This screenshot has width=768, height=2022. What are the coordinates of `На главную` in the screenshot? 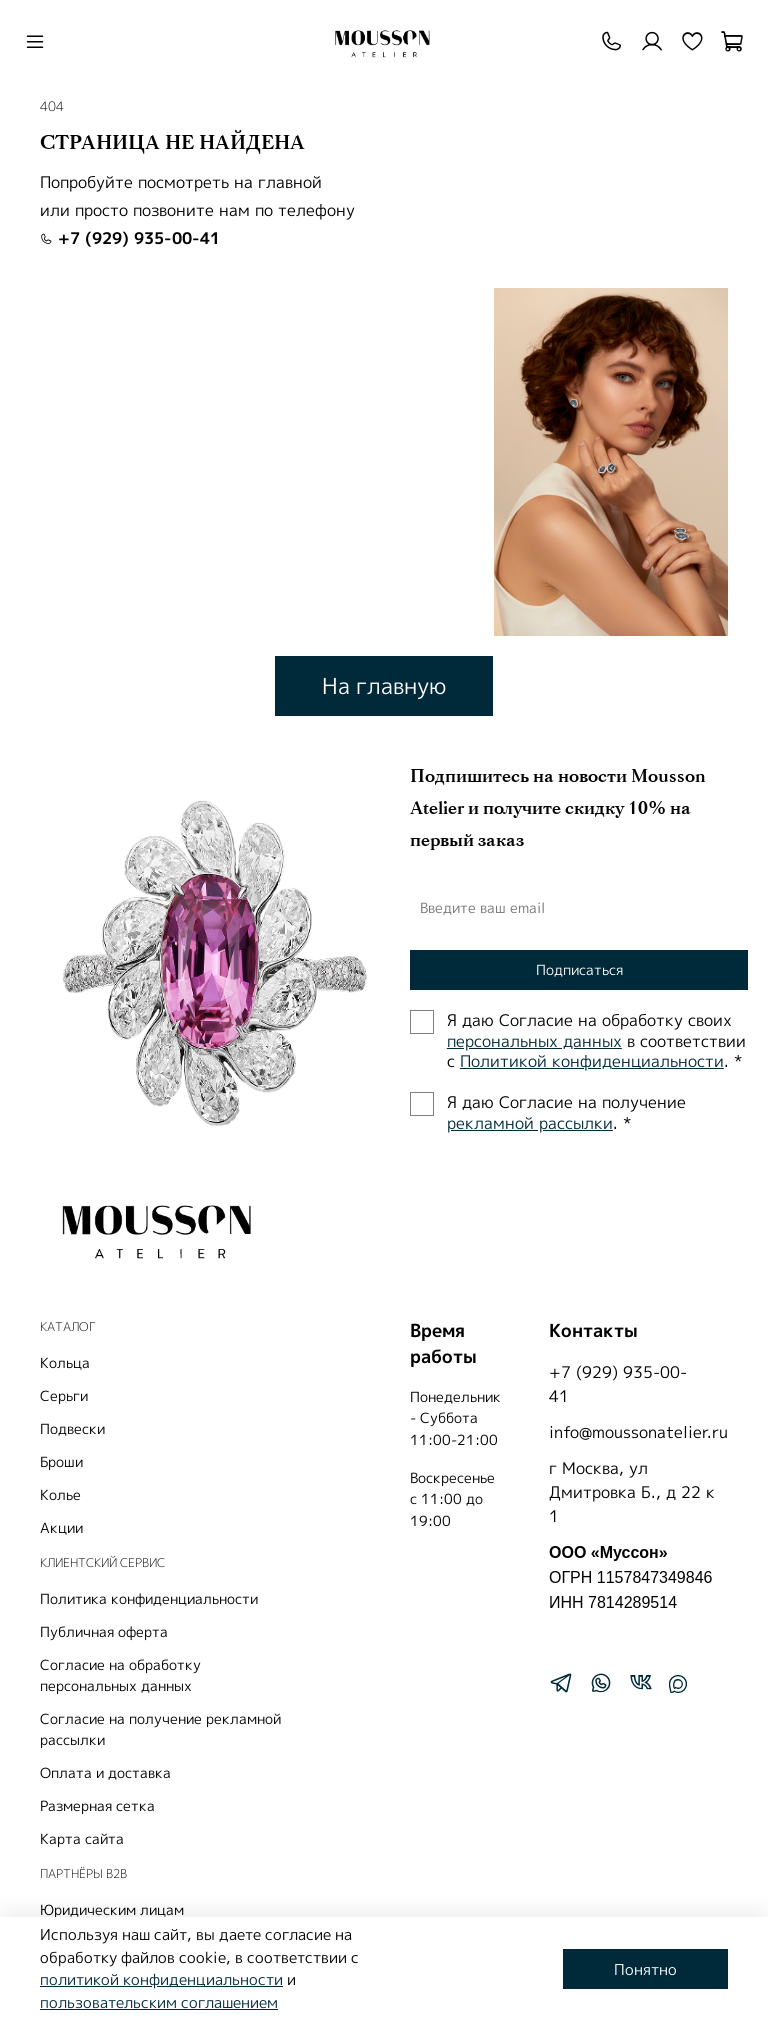 It's located at (384, 685).